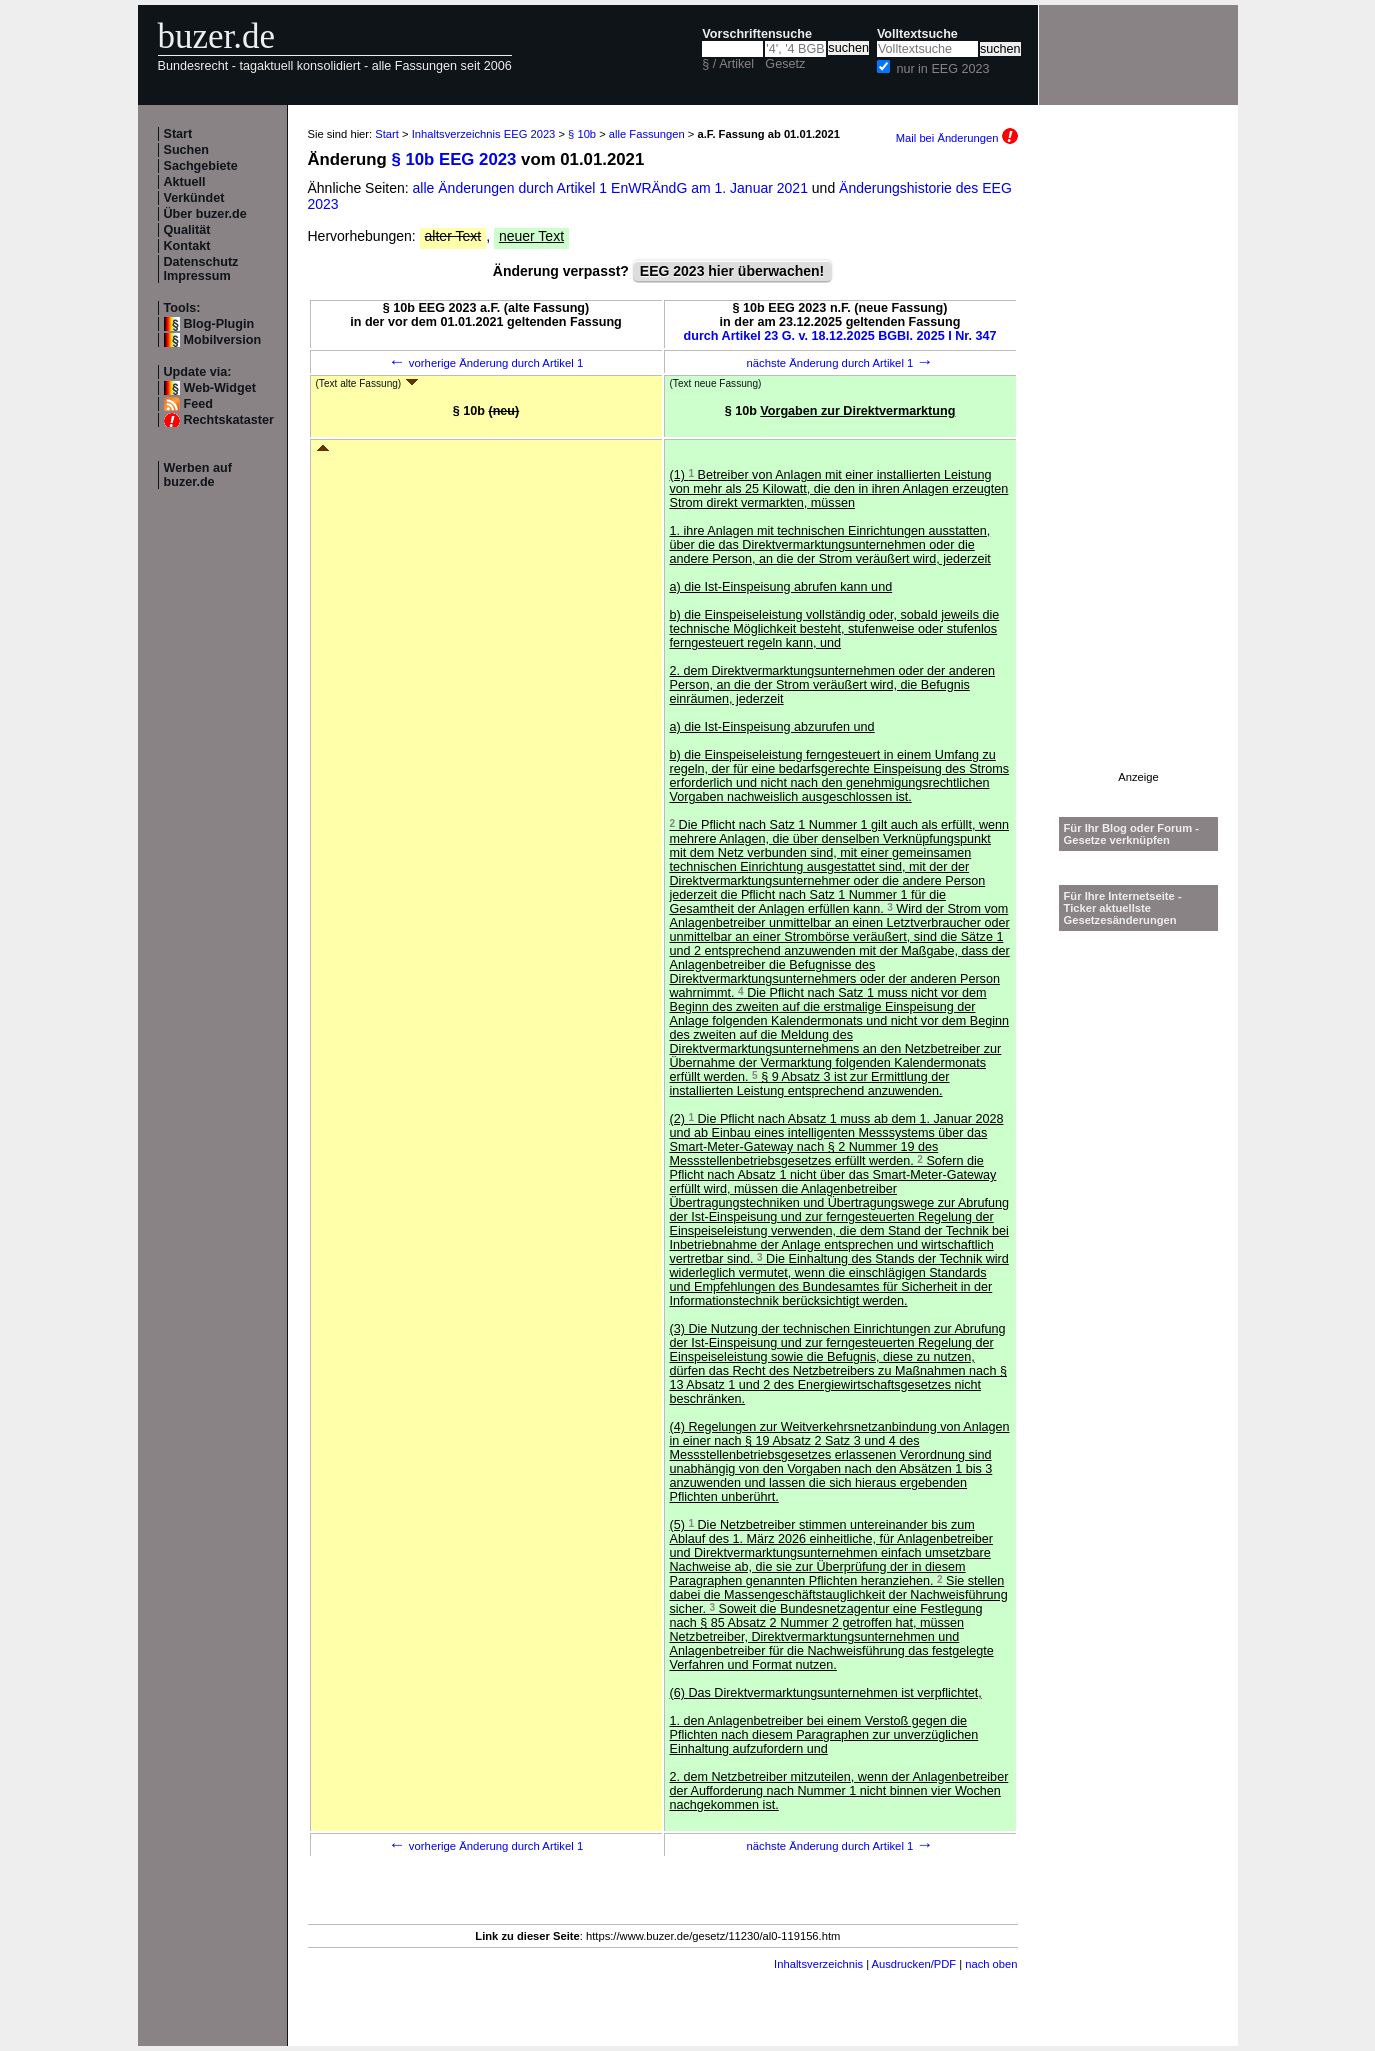 This screenshot has height=2051, width=1375. I want to click on Start, so click(178, 134).